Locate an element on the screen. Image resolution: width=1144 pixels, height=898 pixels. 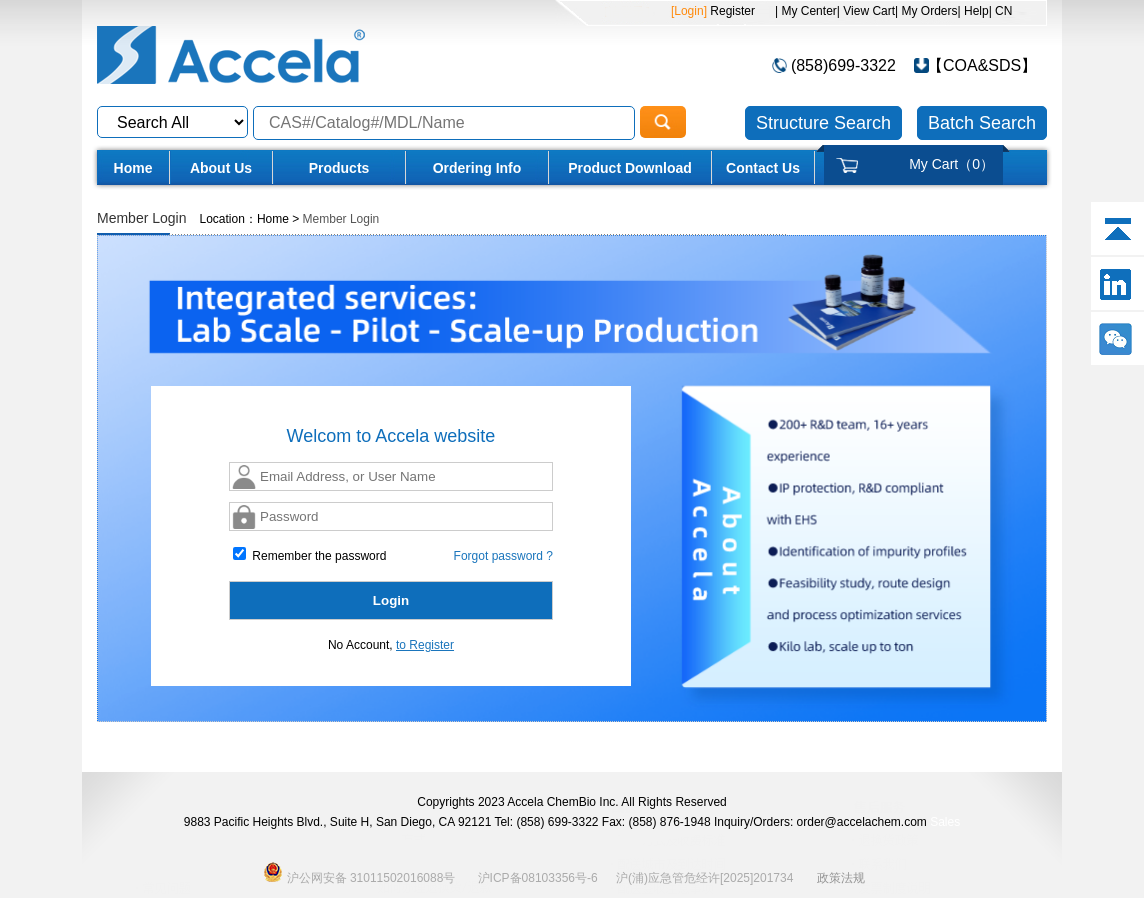
[Login] is located at coordinates (689, 11).